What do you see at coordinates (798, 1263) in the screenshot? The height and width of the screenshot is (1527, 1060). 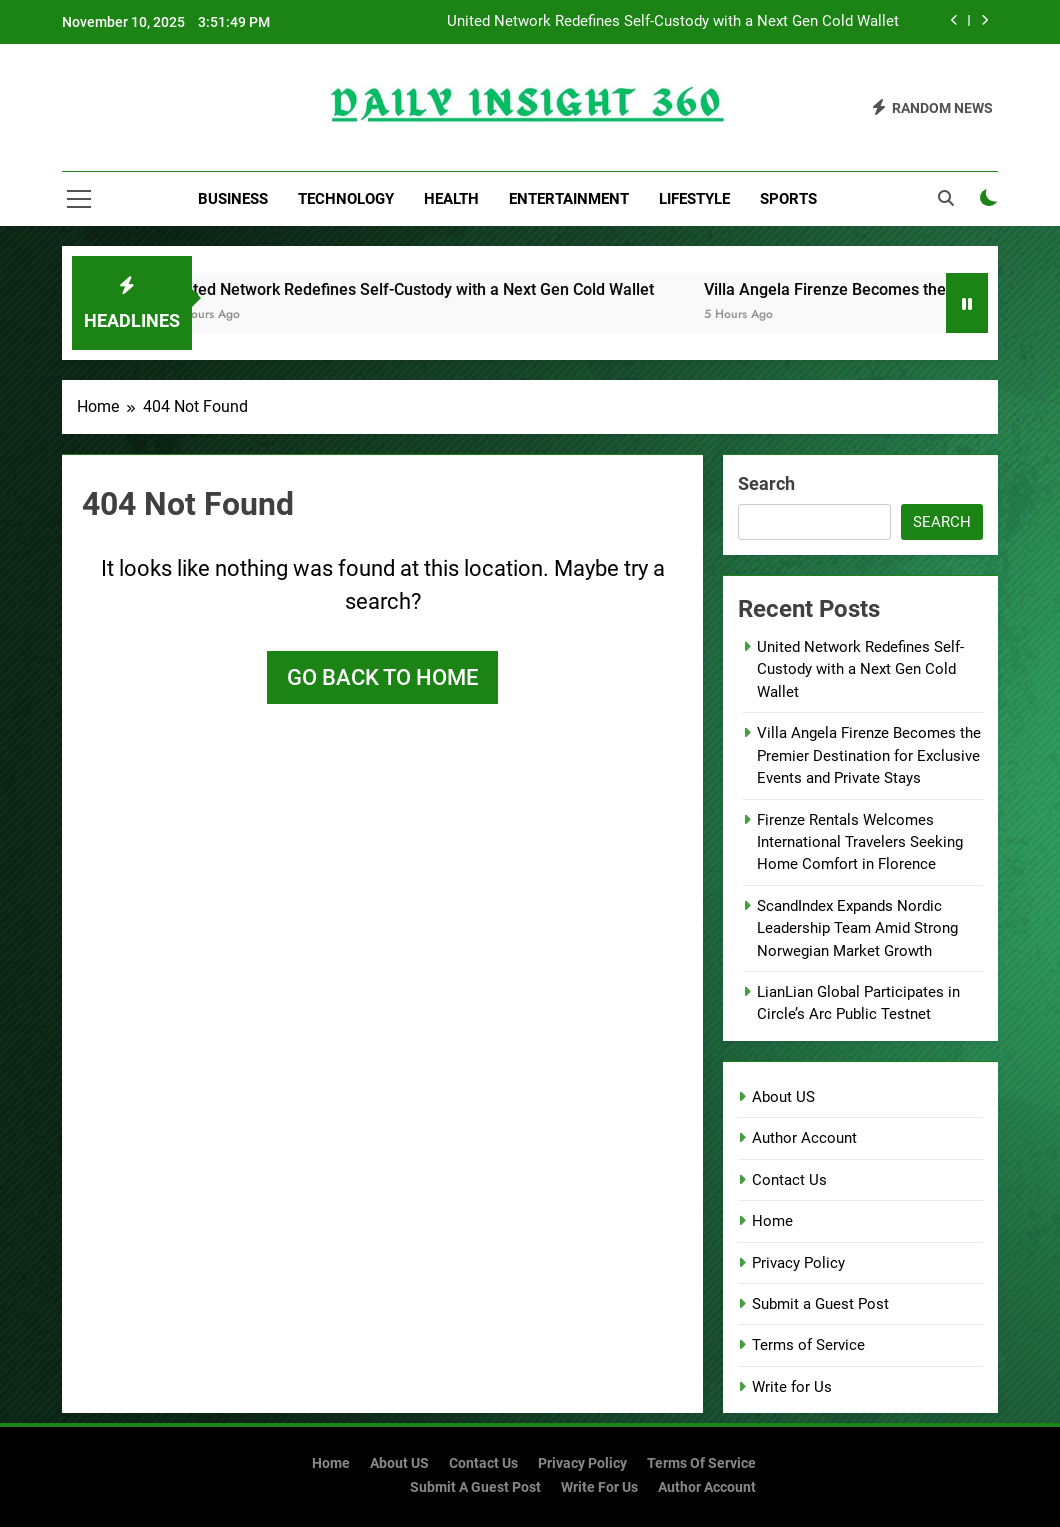 I see `Privacy Policy` at bounding box center [798, 1263].